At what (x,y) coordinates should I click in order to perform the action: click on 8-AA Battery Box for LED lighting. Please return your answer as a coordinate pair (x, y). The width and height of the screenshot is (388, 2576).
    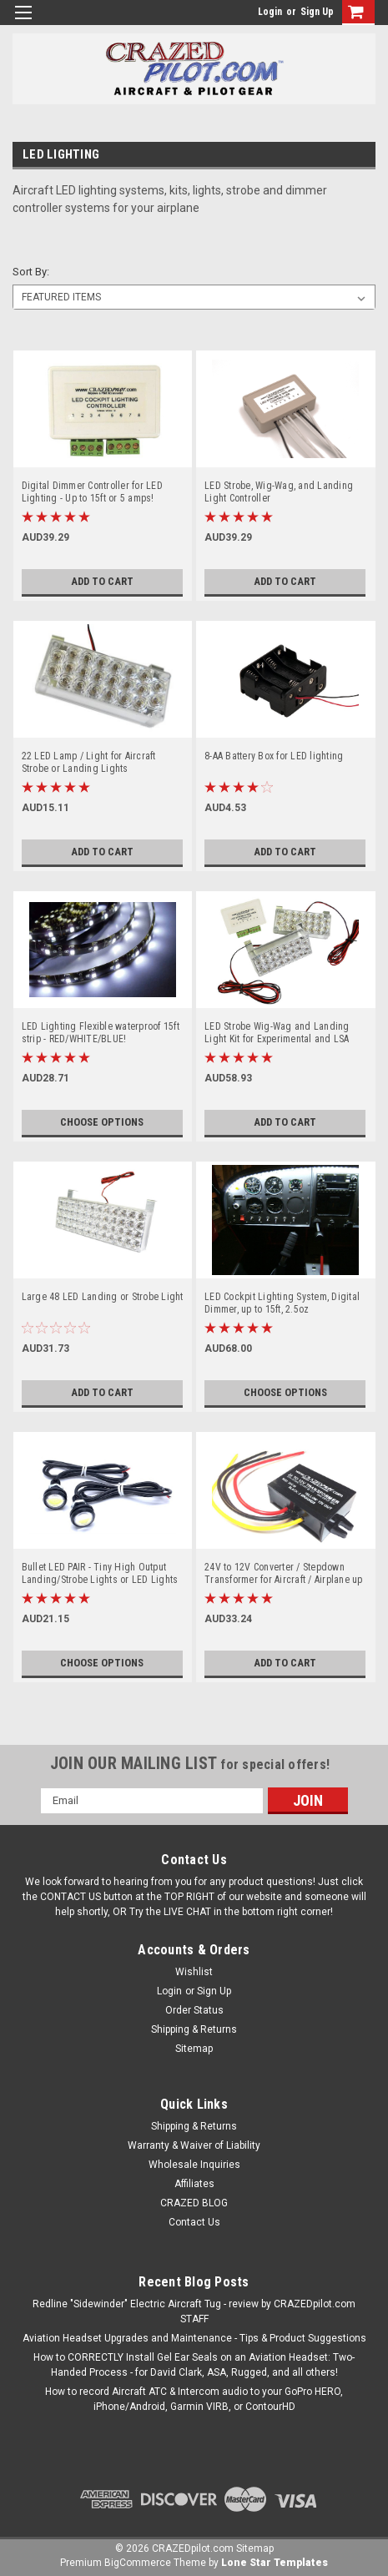
    Looking at the image, I should click on (273, 756).